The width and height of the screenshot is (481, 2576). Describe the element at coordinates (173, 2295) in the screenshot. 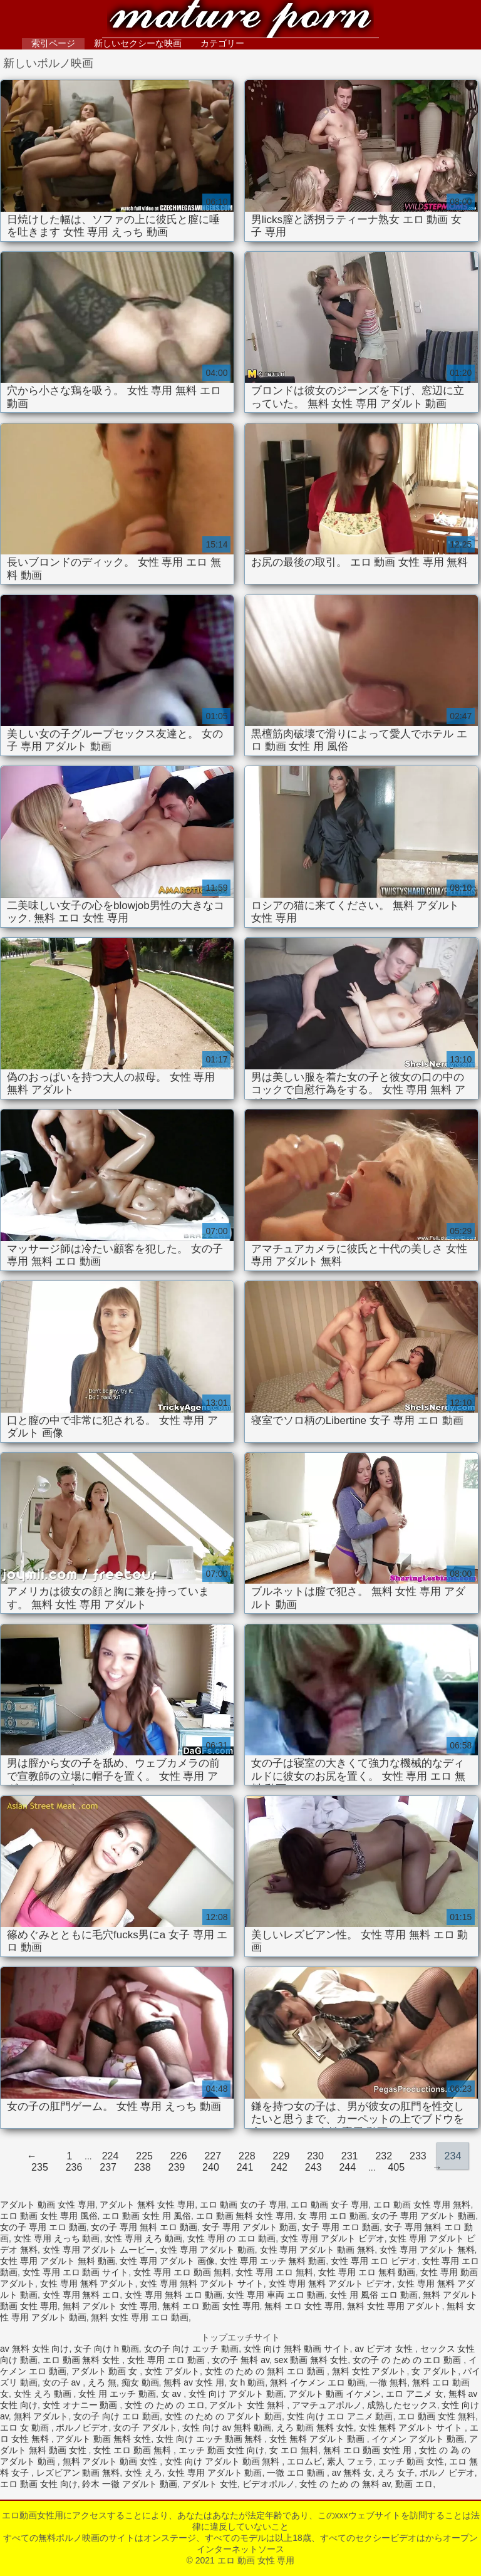

I see `女性 専用 無料 エロ 動画` at that location.